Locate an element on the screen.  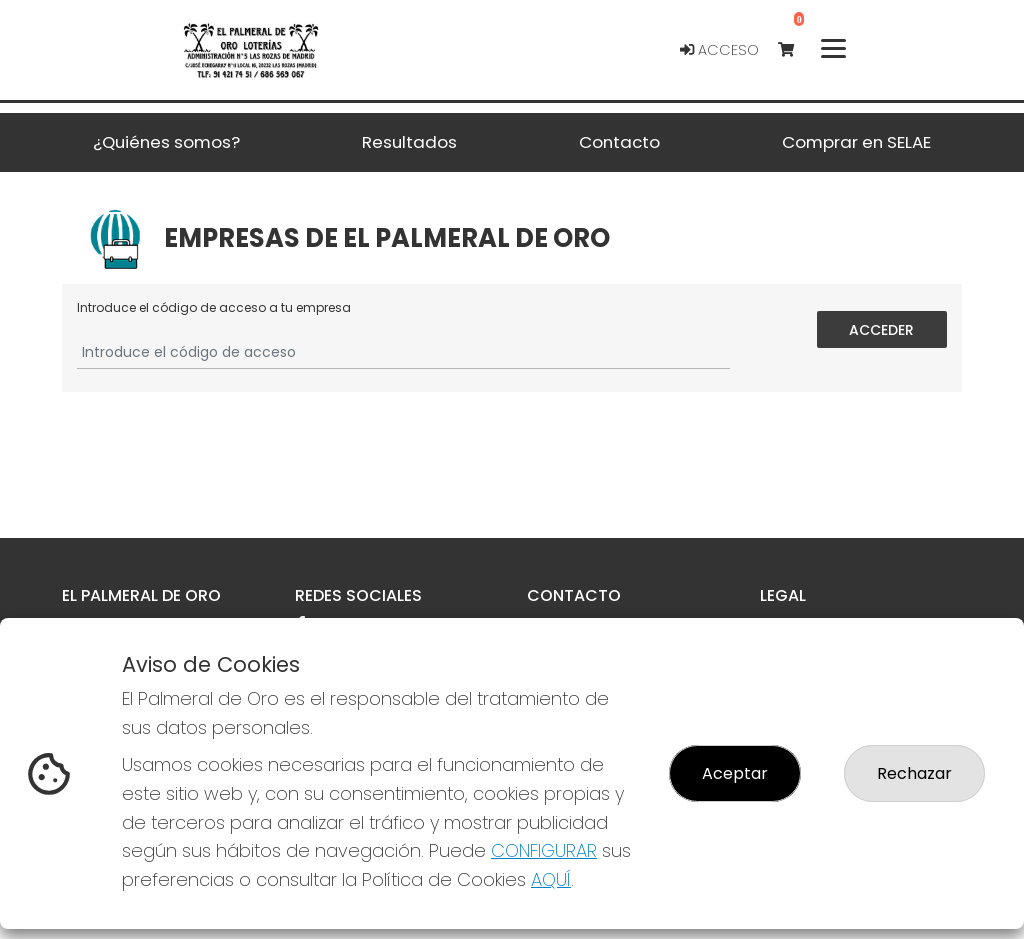
Acceder is located at coordinates (882, 329).